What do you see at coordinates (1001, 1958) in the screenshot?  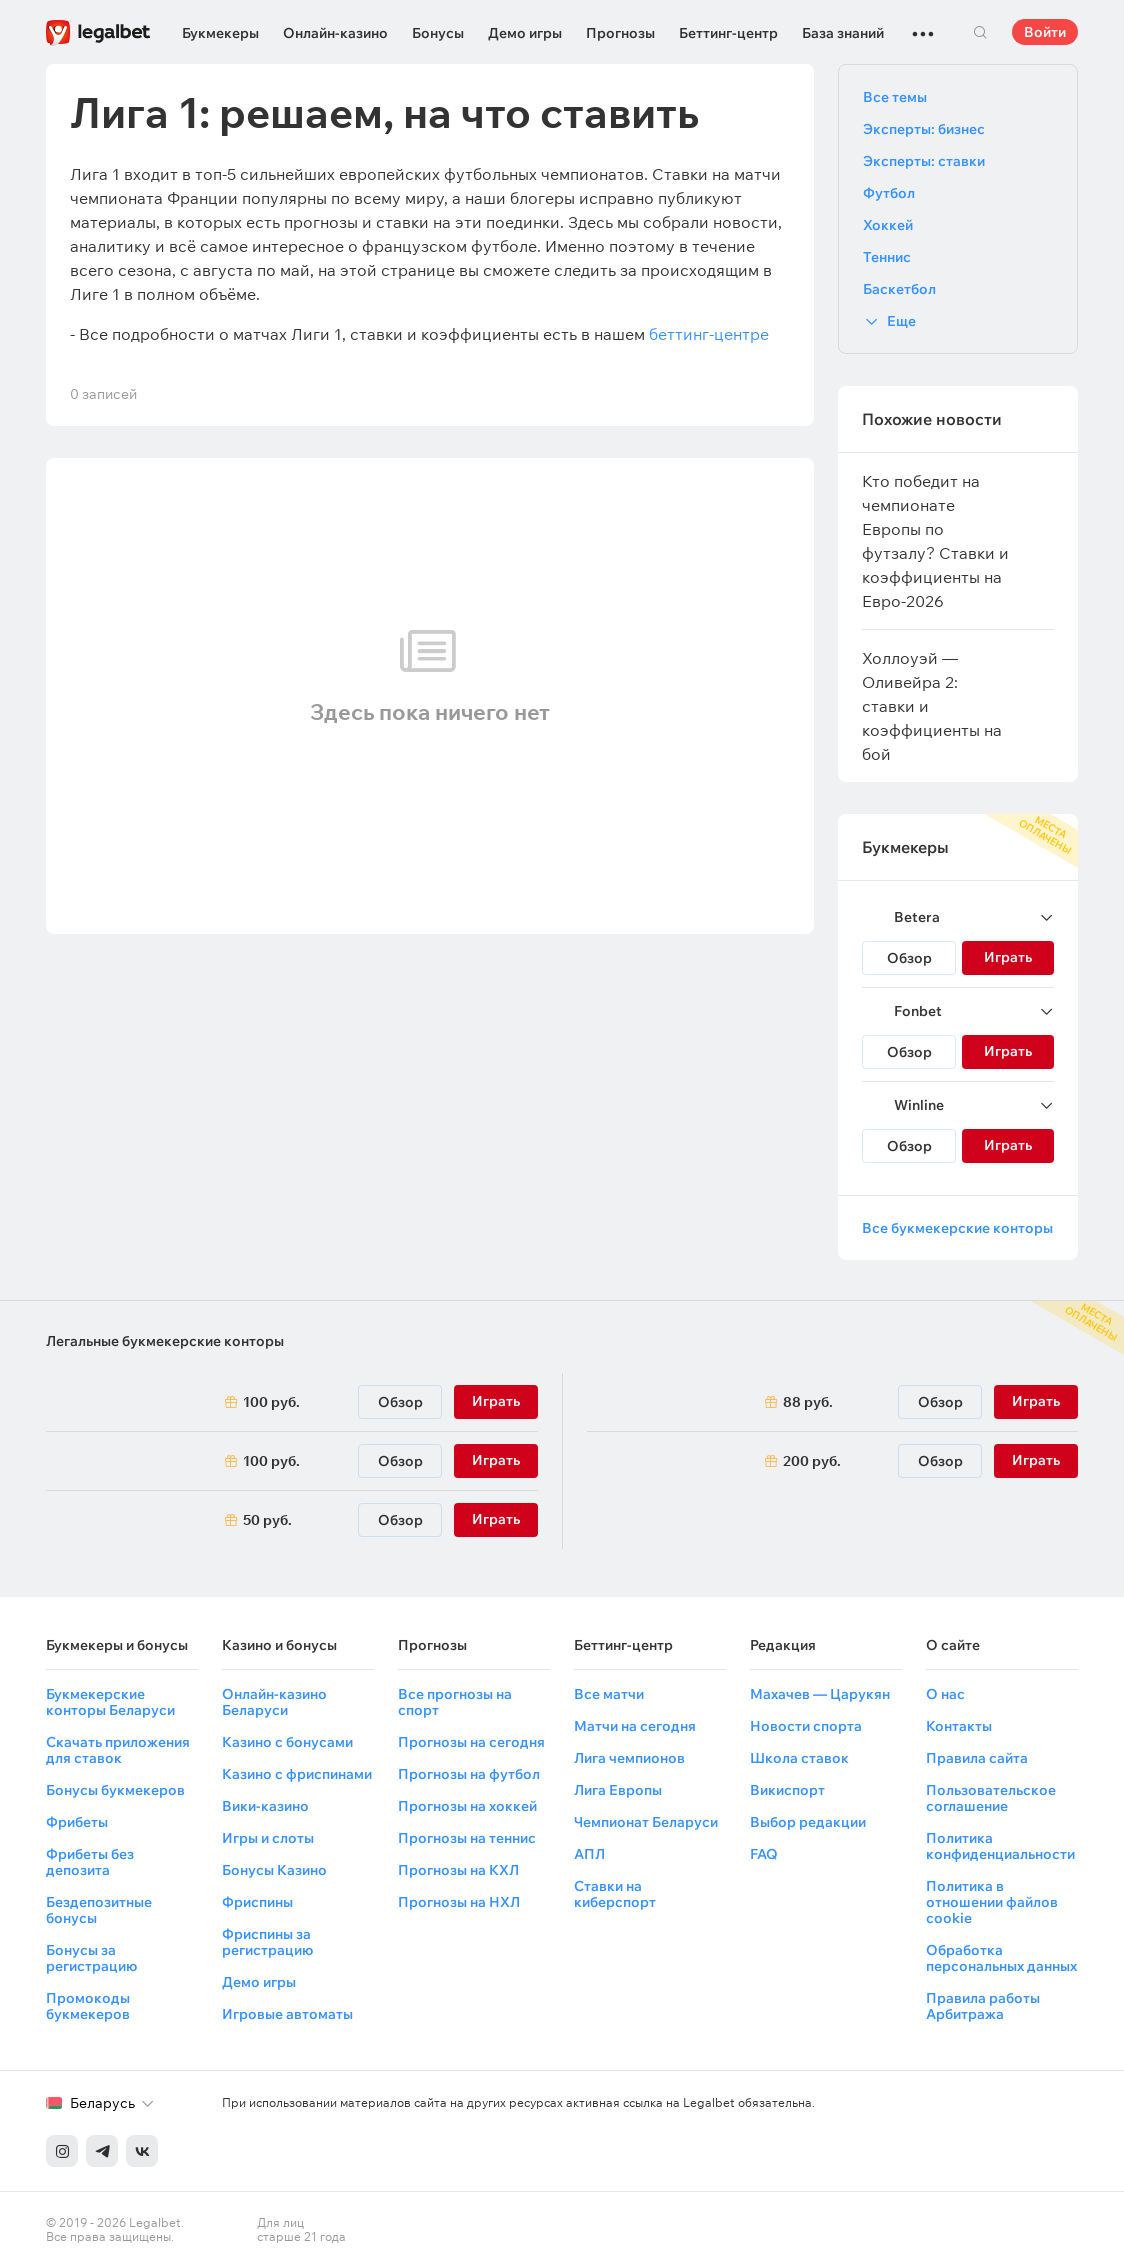 I see `Обработка персональных данных` at bounding box center [1001, 1958].